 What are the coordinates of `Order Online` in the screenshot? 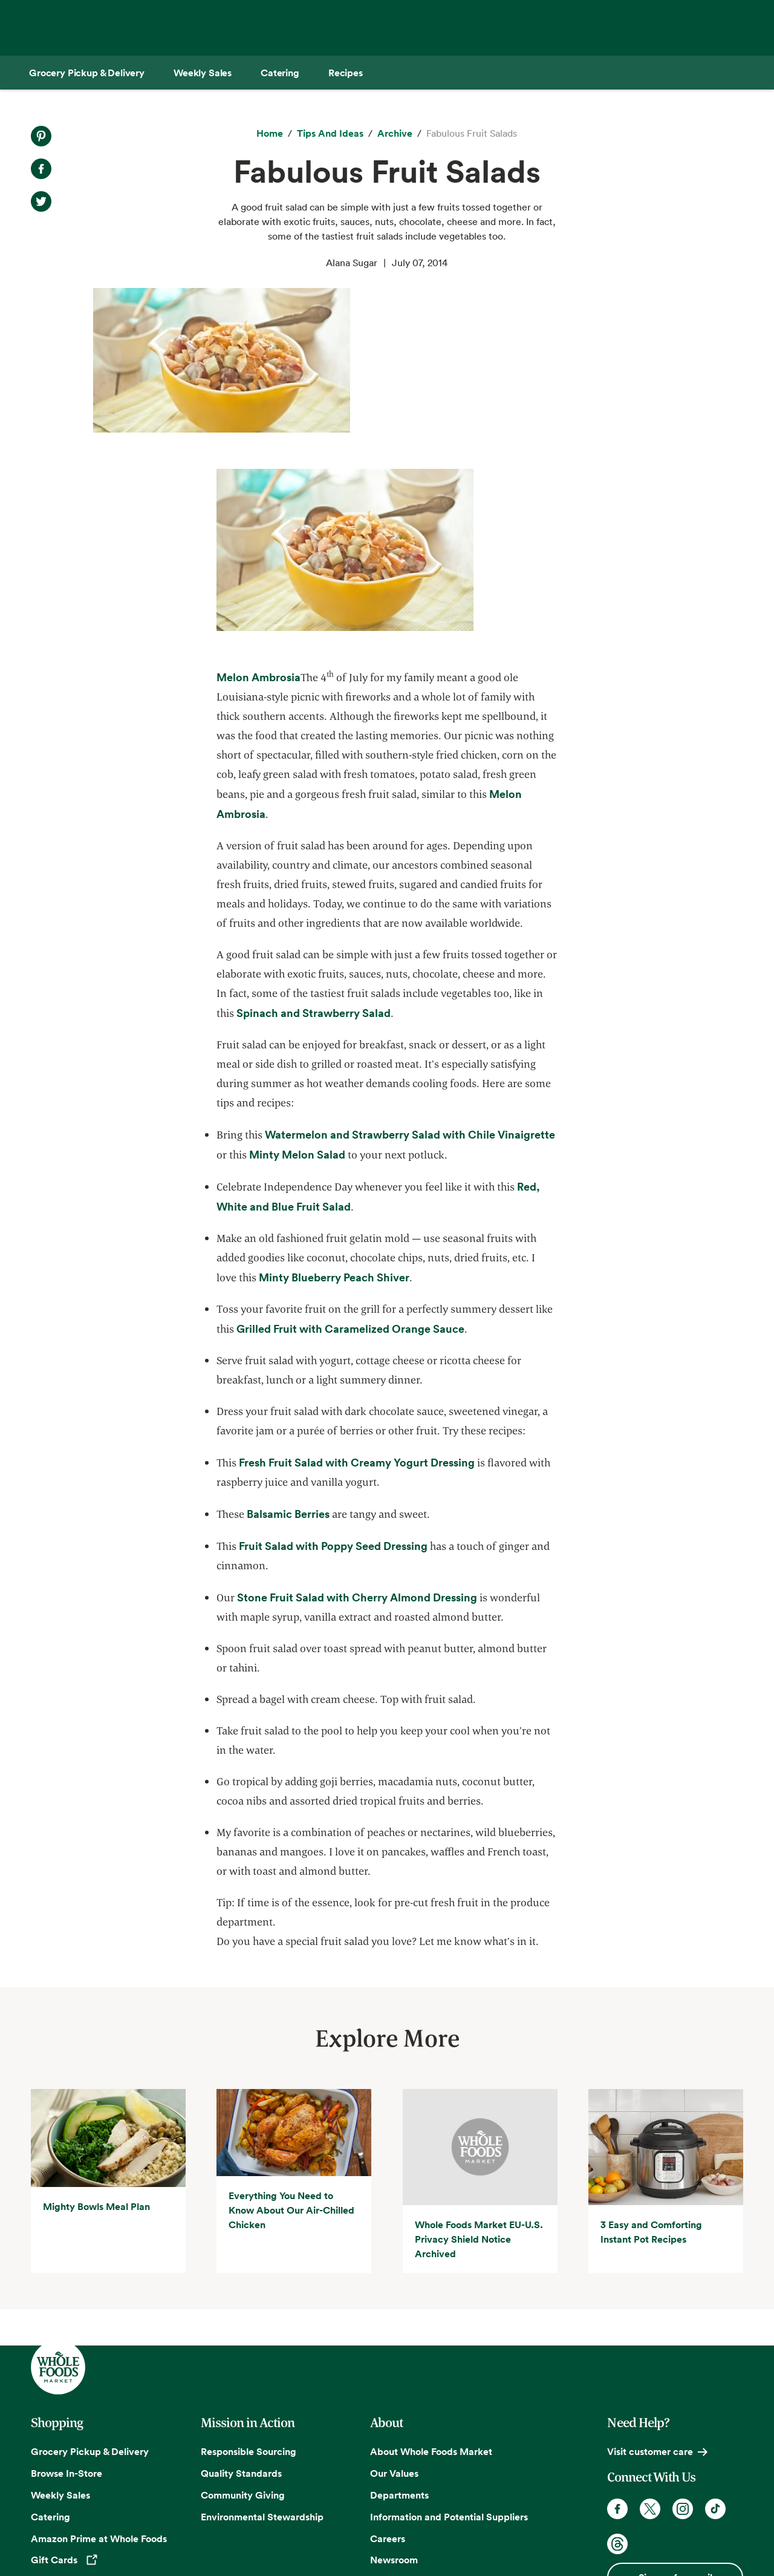 It's located at (60, 2481).